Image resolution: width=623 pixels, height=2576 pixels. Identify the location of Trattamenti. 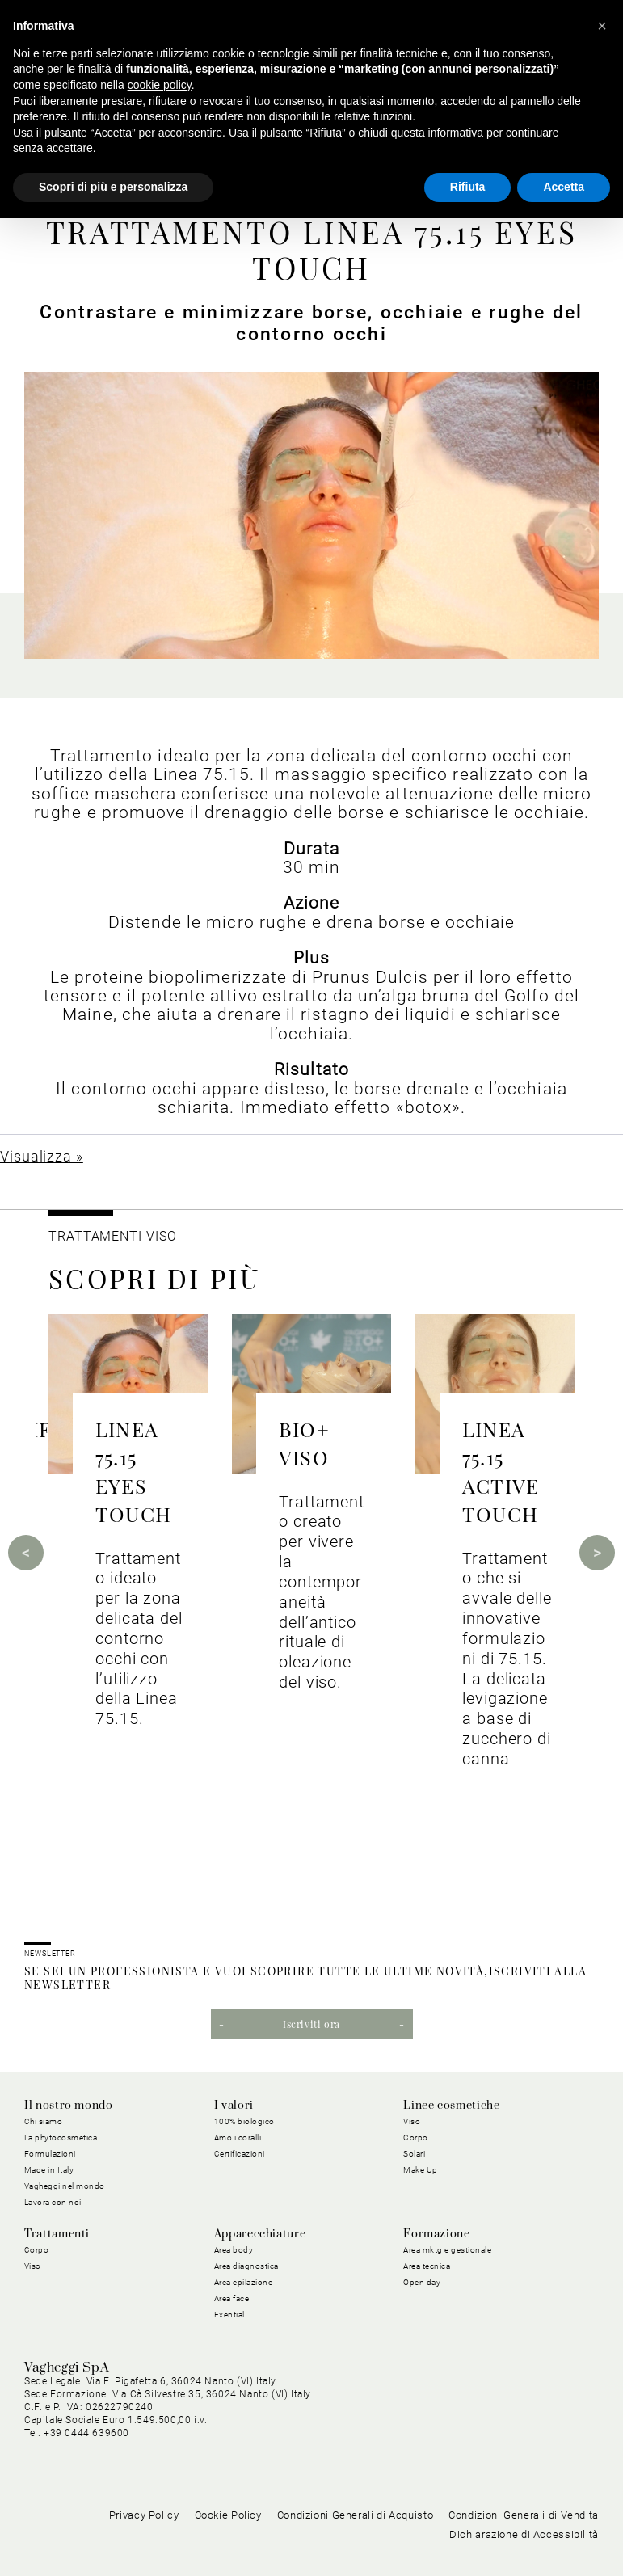
(57, 2234).